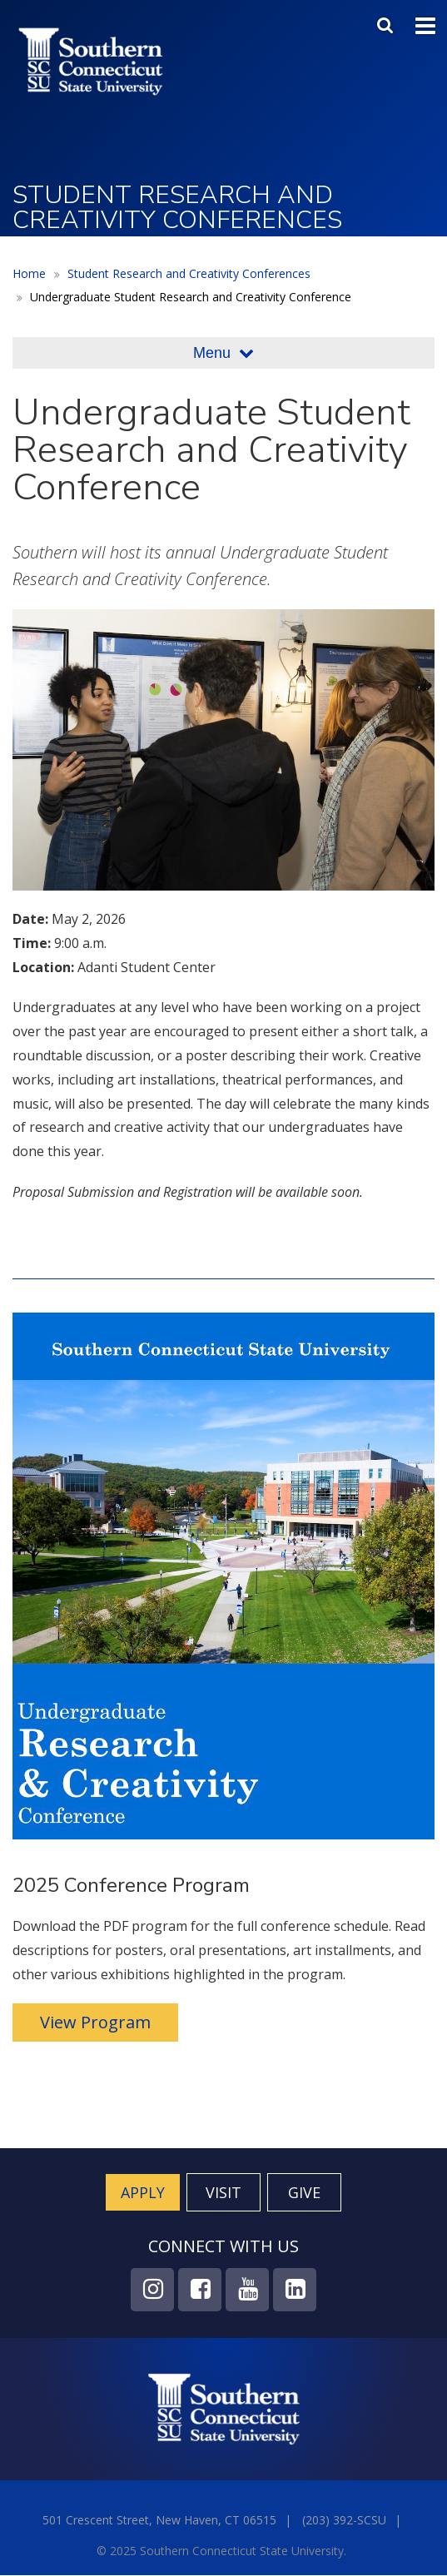 This screenshot has height=2576, width=447. What do you see at coordinates (387, 21) in the screenshot?
I see `Search` at bounding box center [387, 21].